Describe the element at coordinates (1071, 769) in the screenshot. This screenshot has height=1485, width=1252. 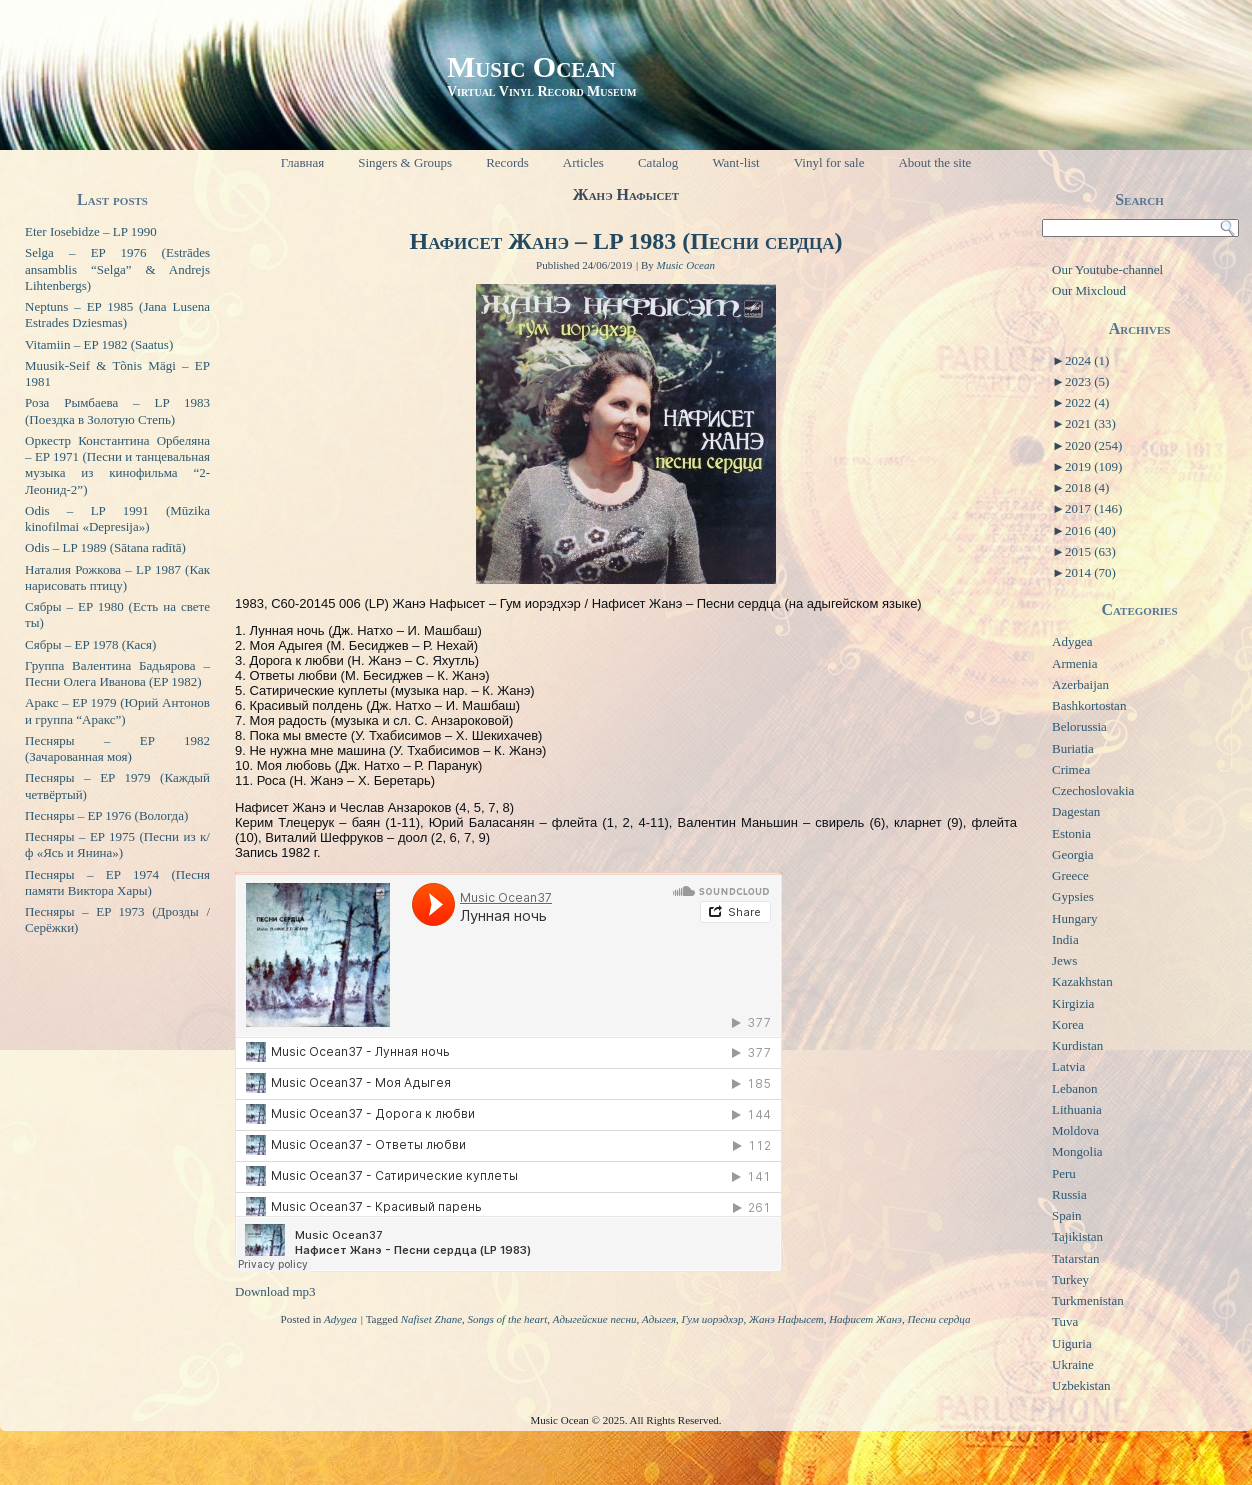
I see `Crimea` at that location.